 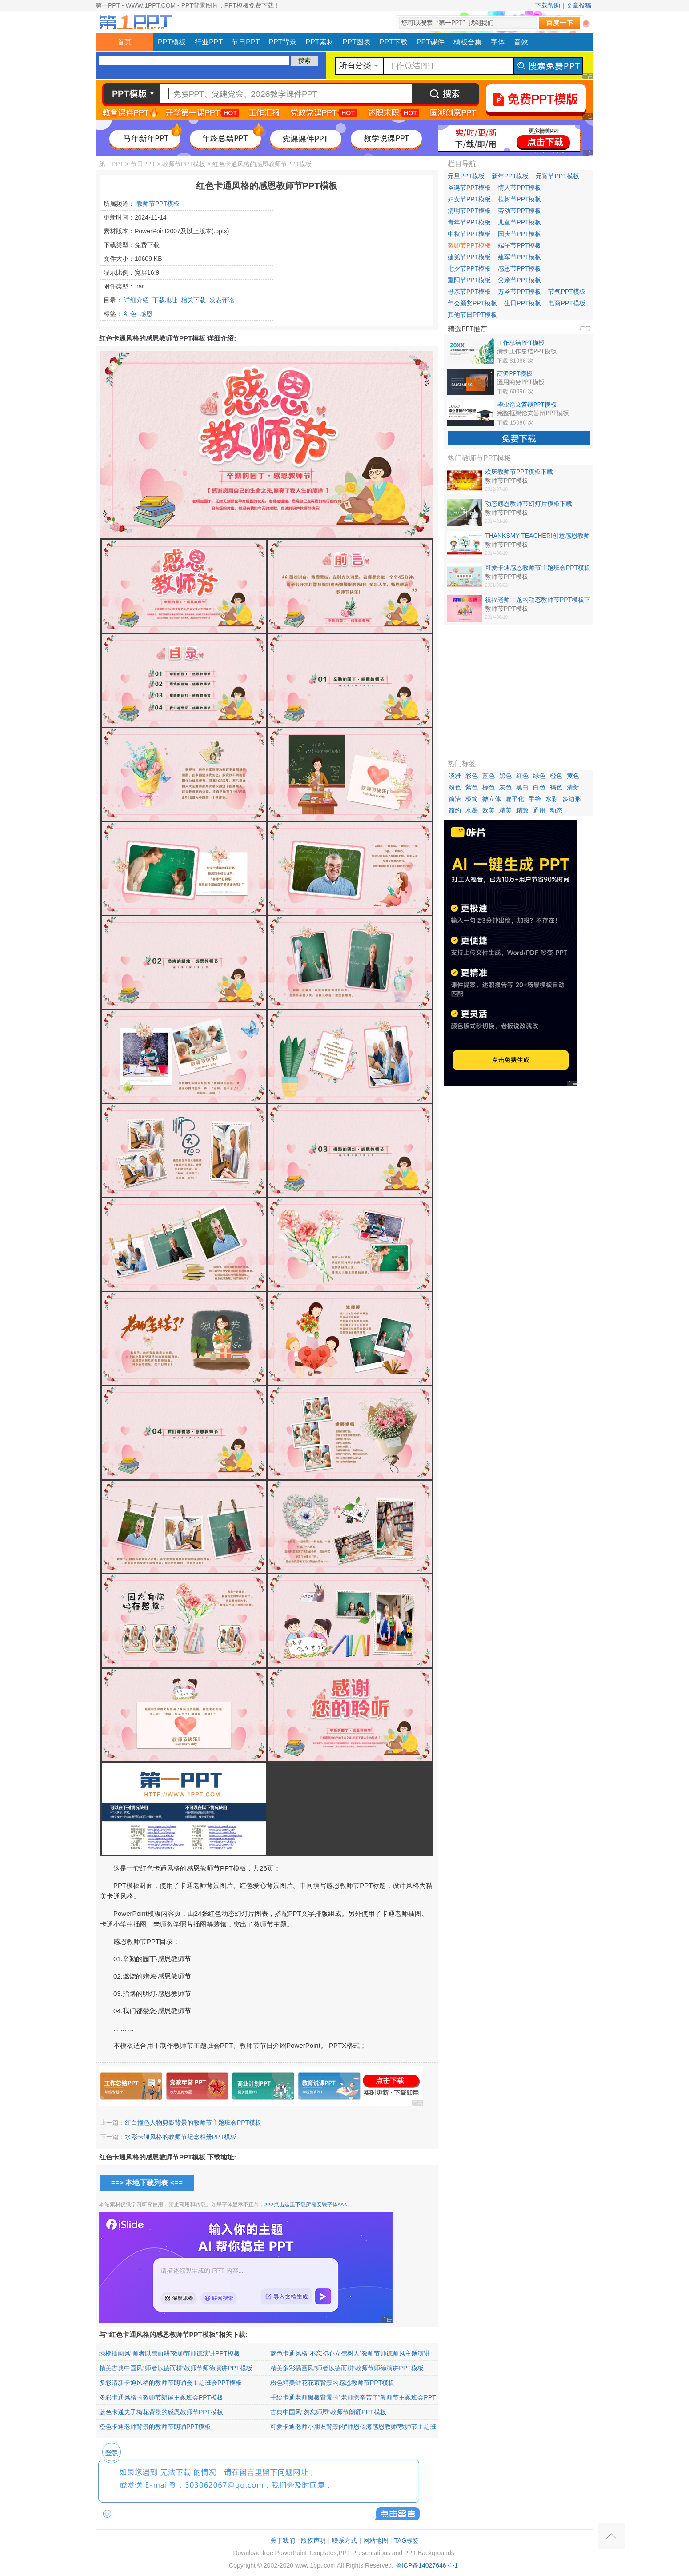 What do you see at coordinates (282, 42) in the screenshot?
I see `PPT背景` at bounding box center [282, 42].